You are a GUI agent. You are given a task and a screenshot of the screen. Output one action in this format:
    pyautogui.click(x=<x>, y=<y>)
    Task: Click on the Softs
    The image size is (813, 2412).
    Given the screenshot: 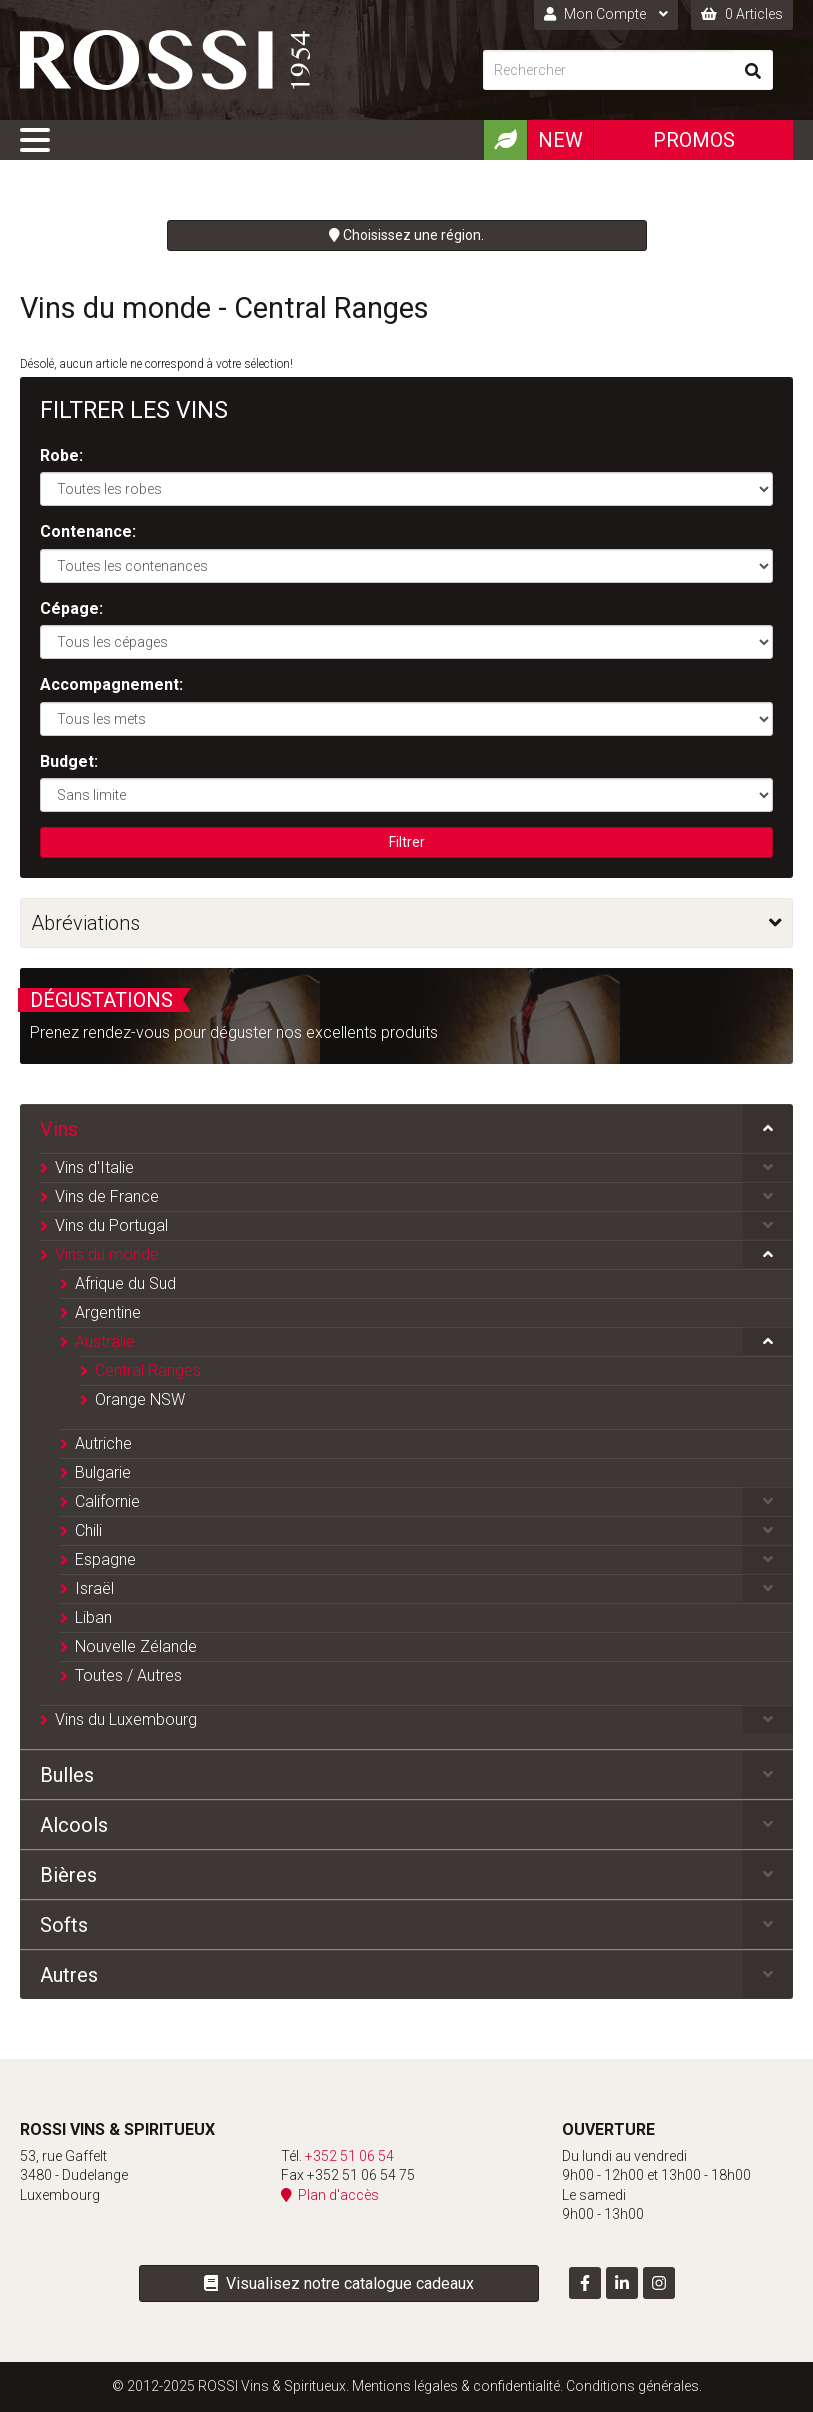 What is the action you would take?
    pyautogui.click(x=64, y=1925)
    